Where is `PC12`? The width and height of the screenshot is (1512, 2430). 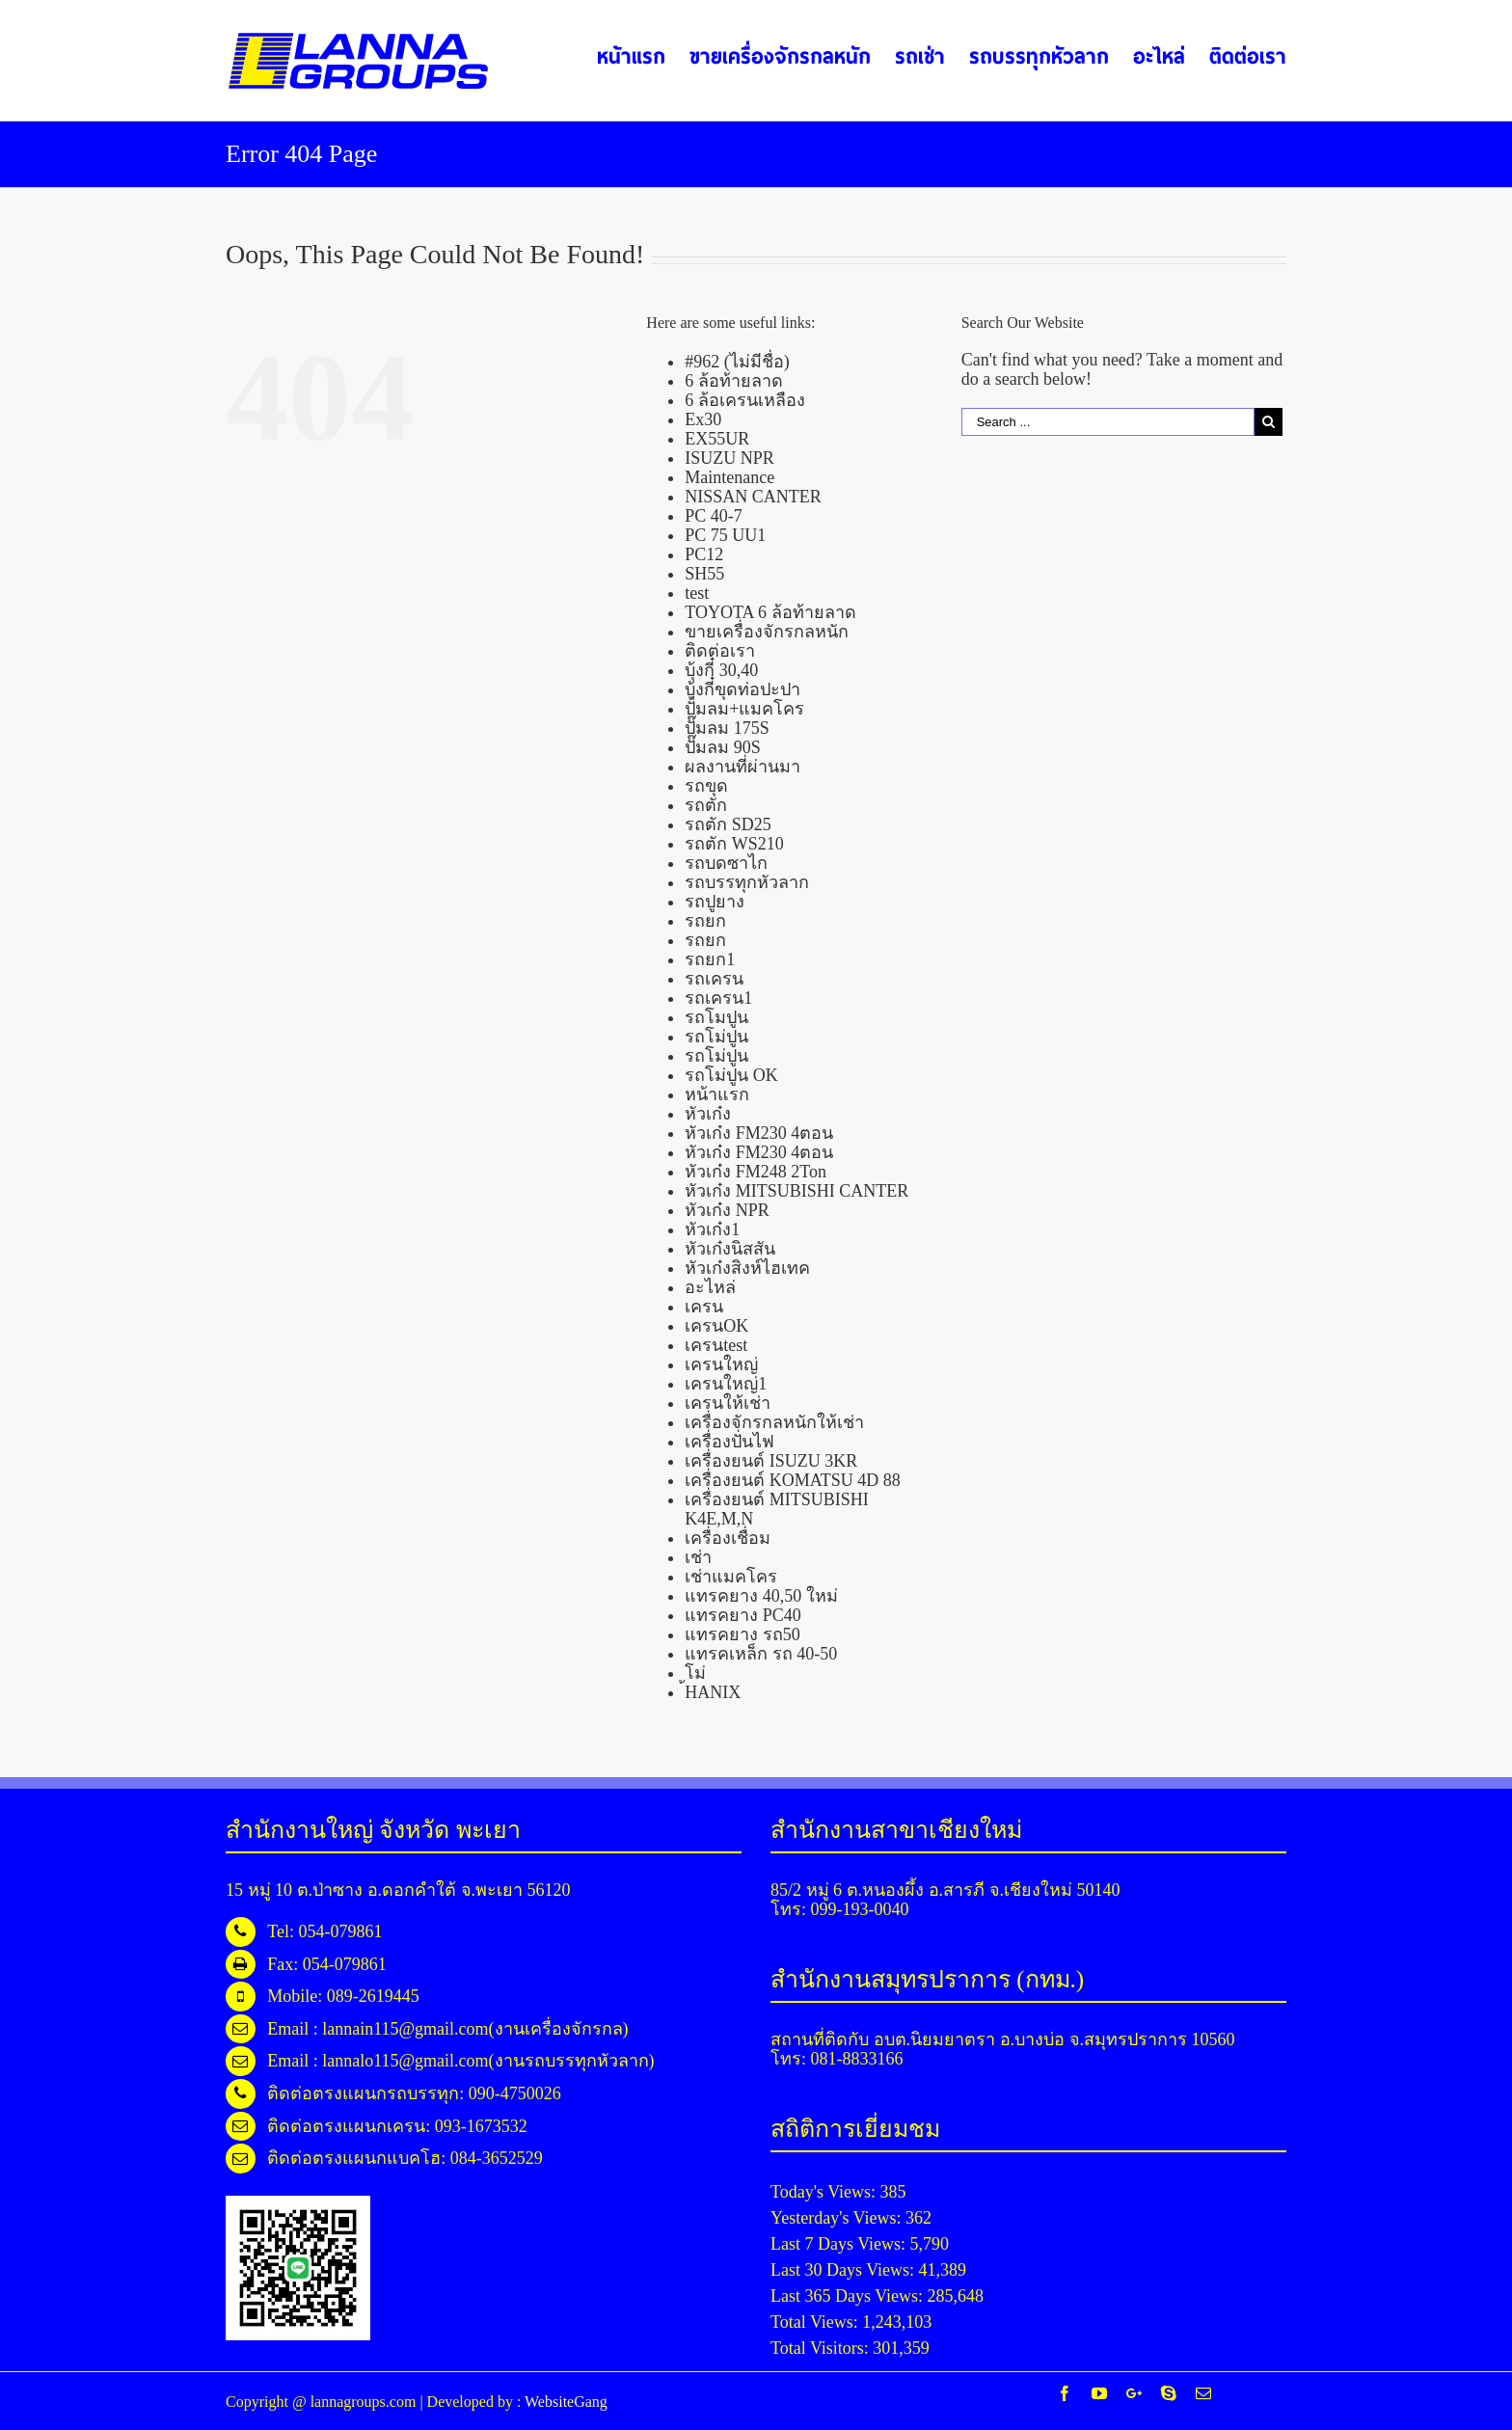 PC12 is located at coordinates (704, 554).